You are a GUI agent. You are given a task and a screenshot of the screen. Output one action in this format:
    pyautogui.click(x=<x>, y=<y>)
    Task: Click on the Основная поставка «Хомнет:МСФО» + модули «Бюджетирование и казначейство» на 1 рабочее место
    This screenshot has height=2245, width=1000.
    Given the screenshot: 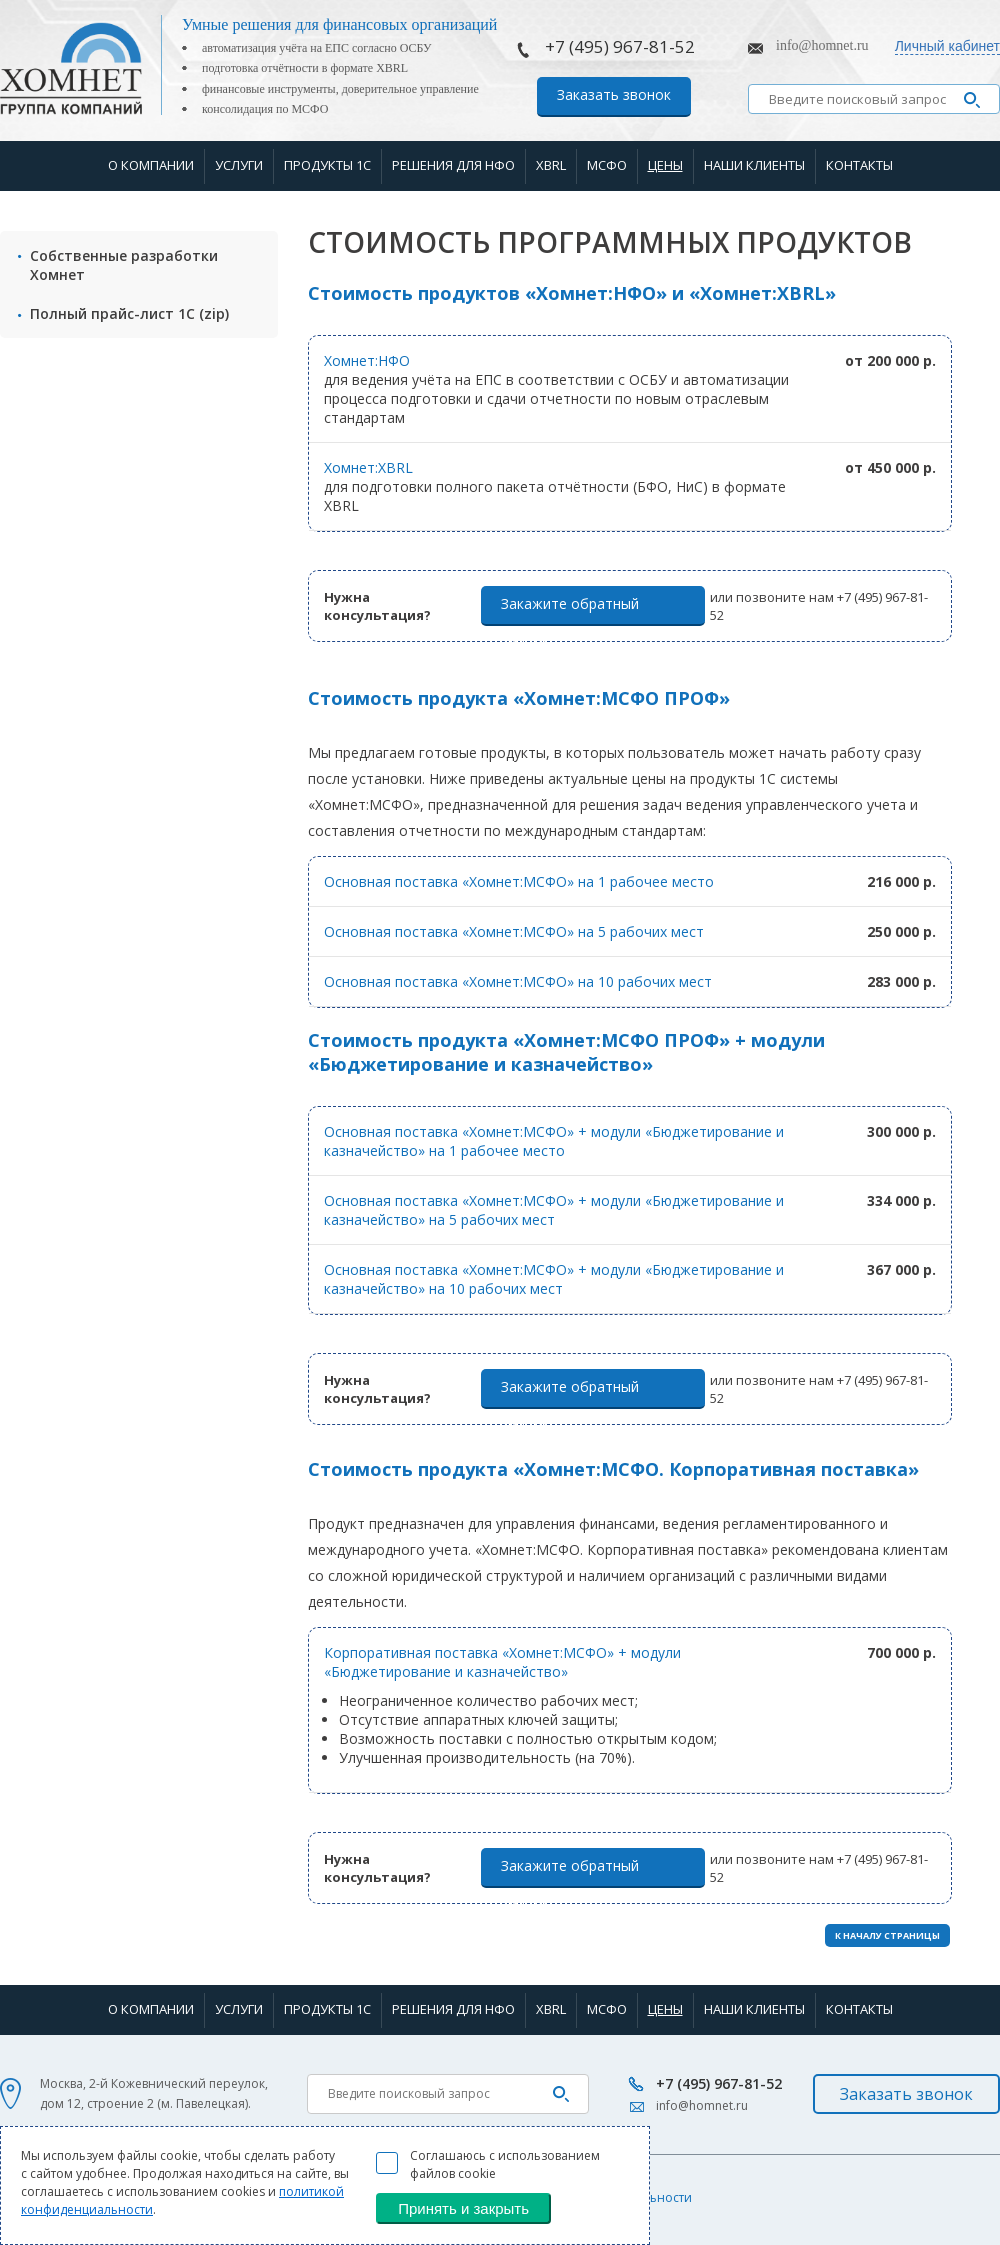 What is the action you would take?
    pyautogui.click(x=554, y=1141)
    